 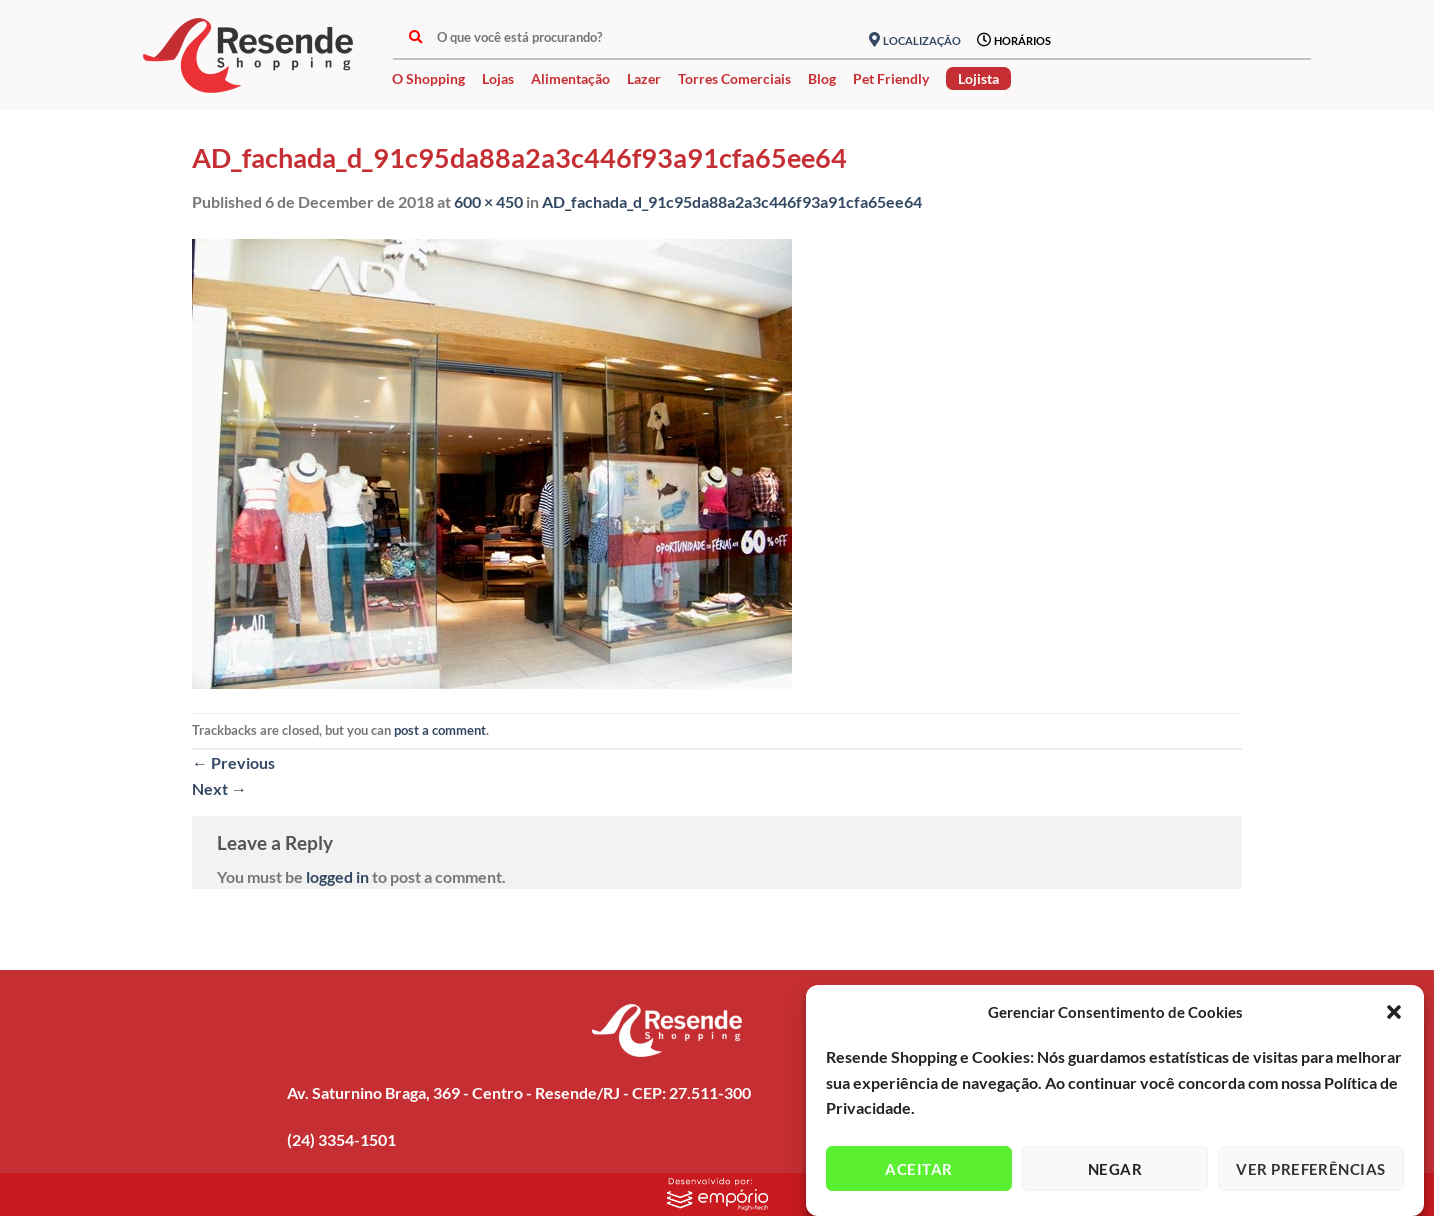 I want to click on Lojas, so click(x=498, y=78).